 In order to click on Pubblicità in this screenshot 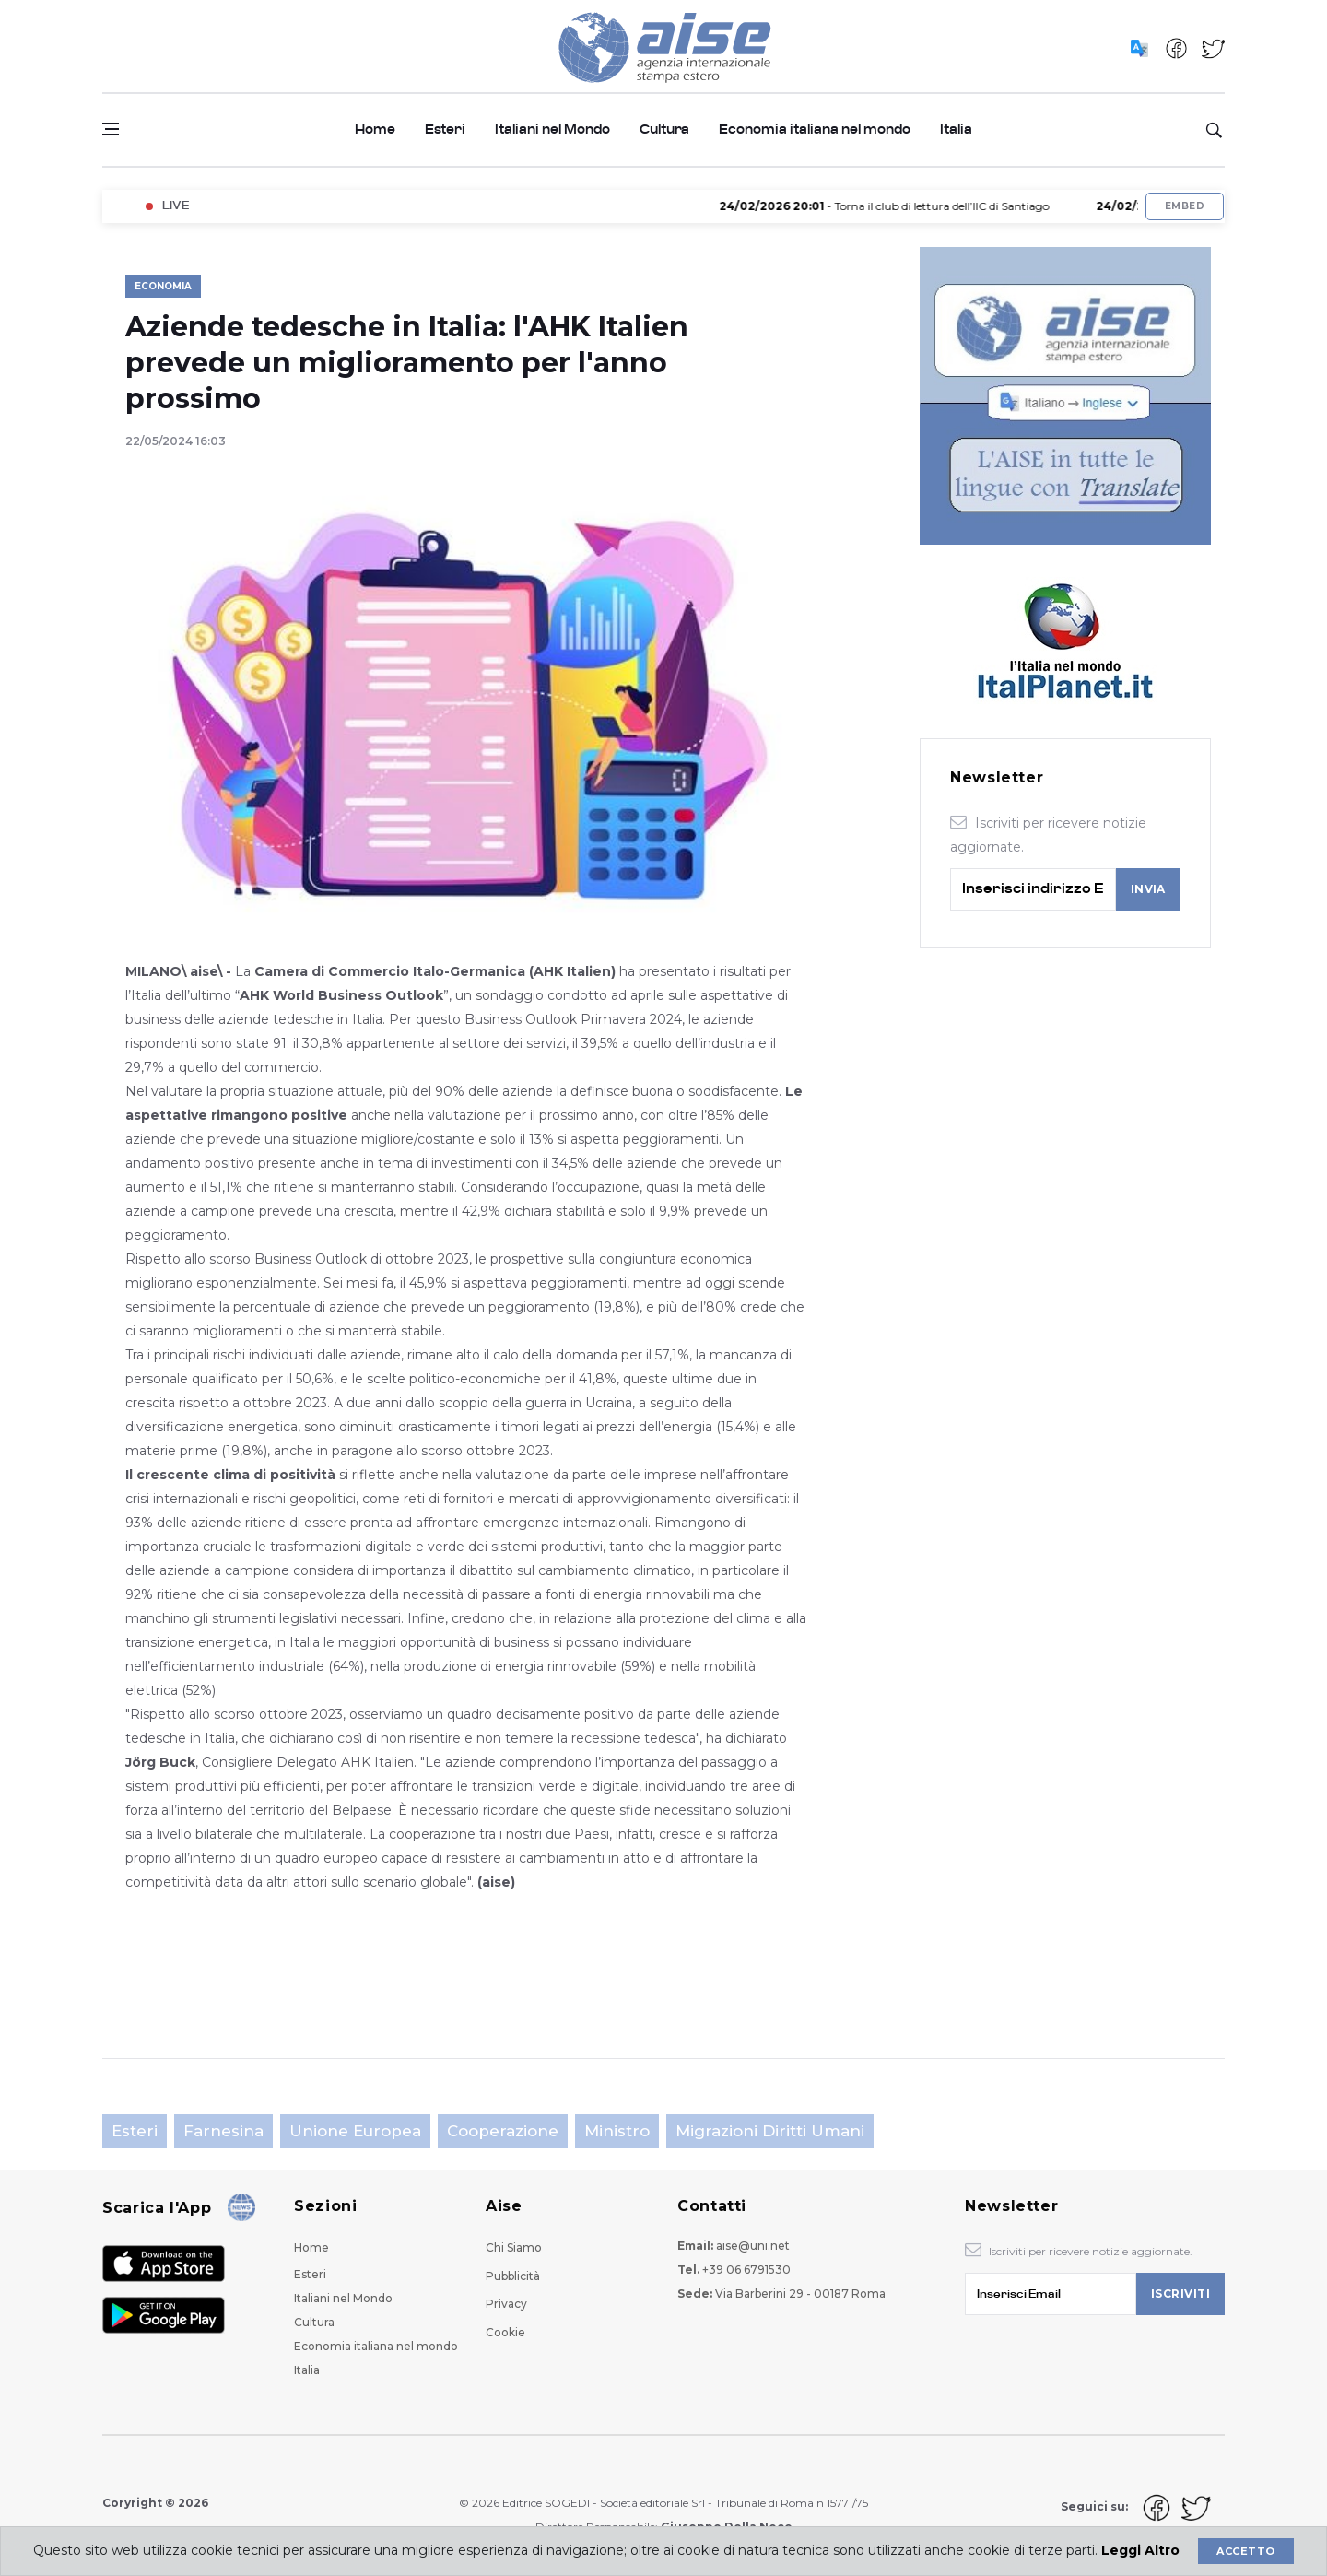, I will do `click(513, 2276)`.